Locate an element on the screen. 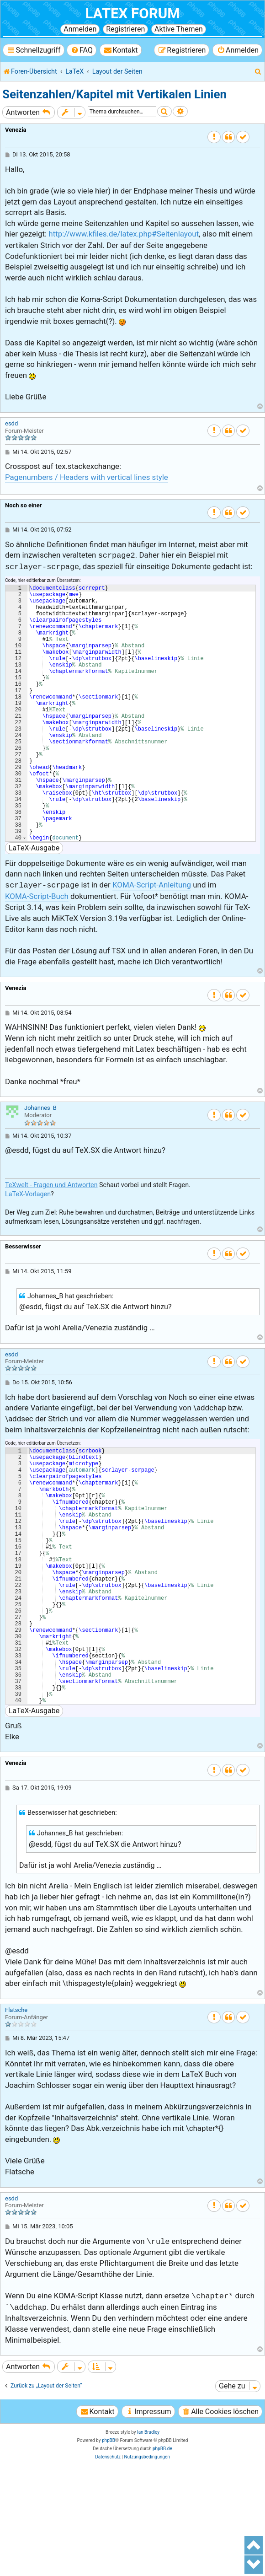  esdd is located at coordinates (11, 423).